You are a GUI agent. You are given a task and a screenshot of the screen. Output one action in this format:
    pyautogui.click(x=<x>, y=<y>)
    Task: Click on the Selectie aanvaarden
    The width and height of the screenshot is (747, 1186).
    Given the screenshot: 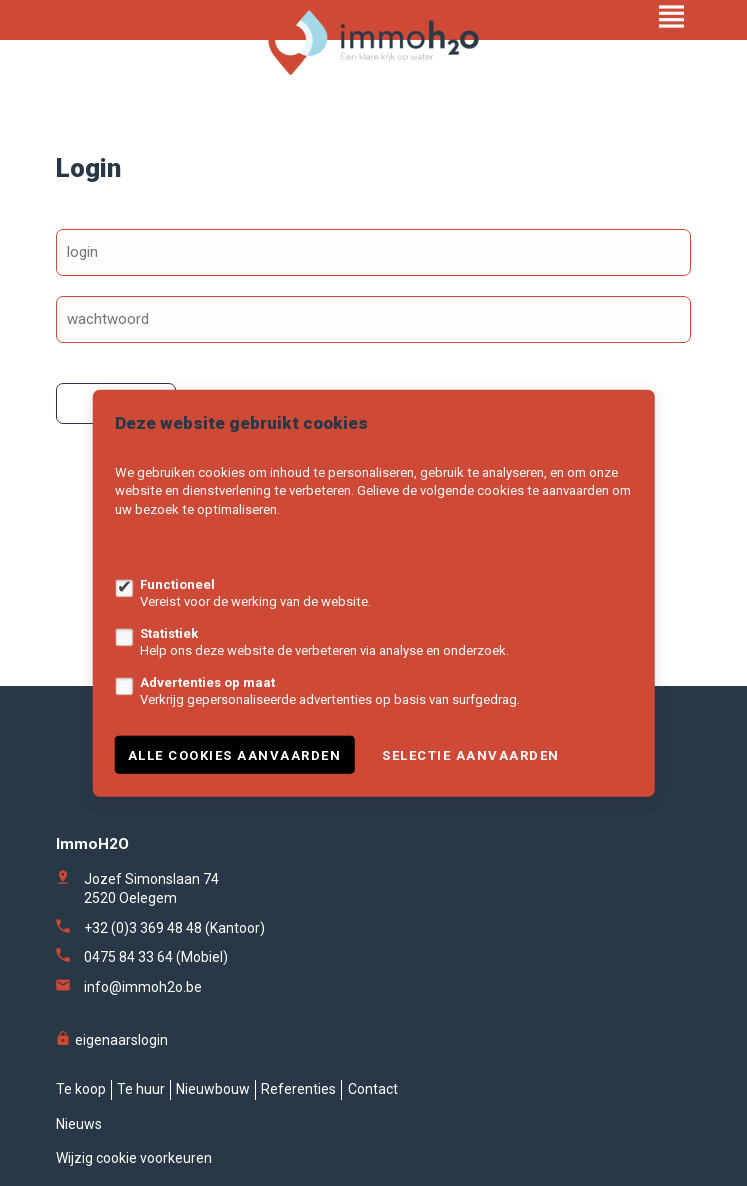 What is the action you would take?
    pyautogui.click(x=471, y=754)
    